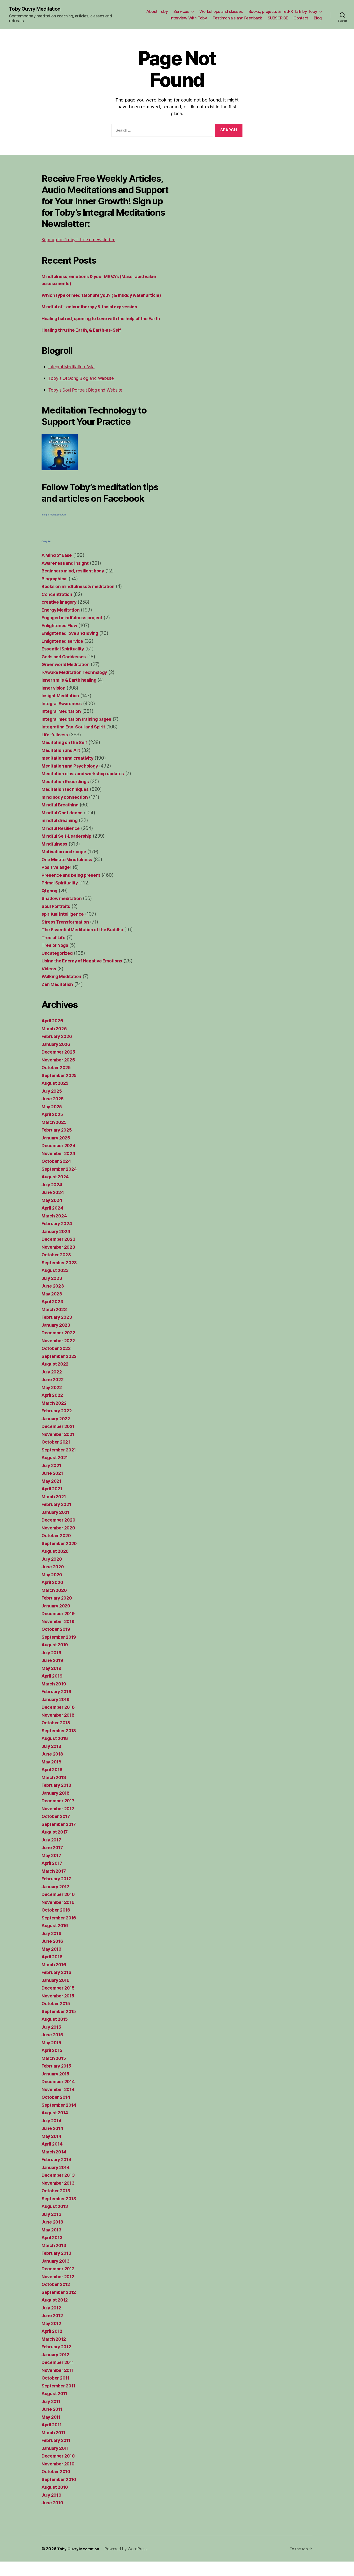 The height and width of the screenshot is (2576, 354). What do you see at coordinates (64, 655) in the screenshot?
I see `Enlightened service` at bounding box center [64, 655].